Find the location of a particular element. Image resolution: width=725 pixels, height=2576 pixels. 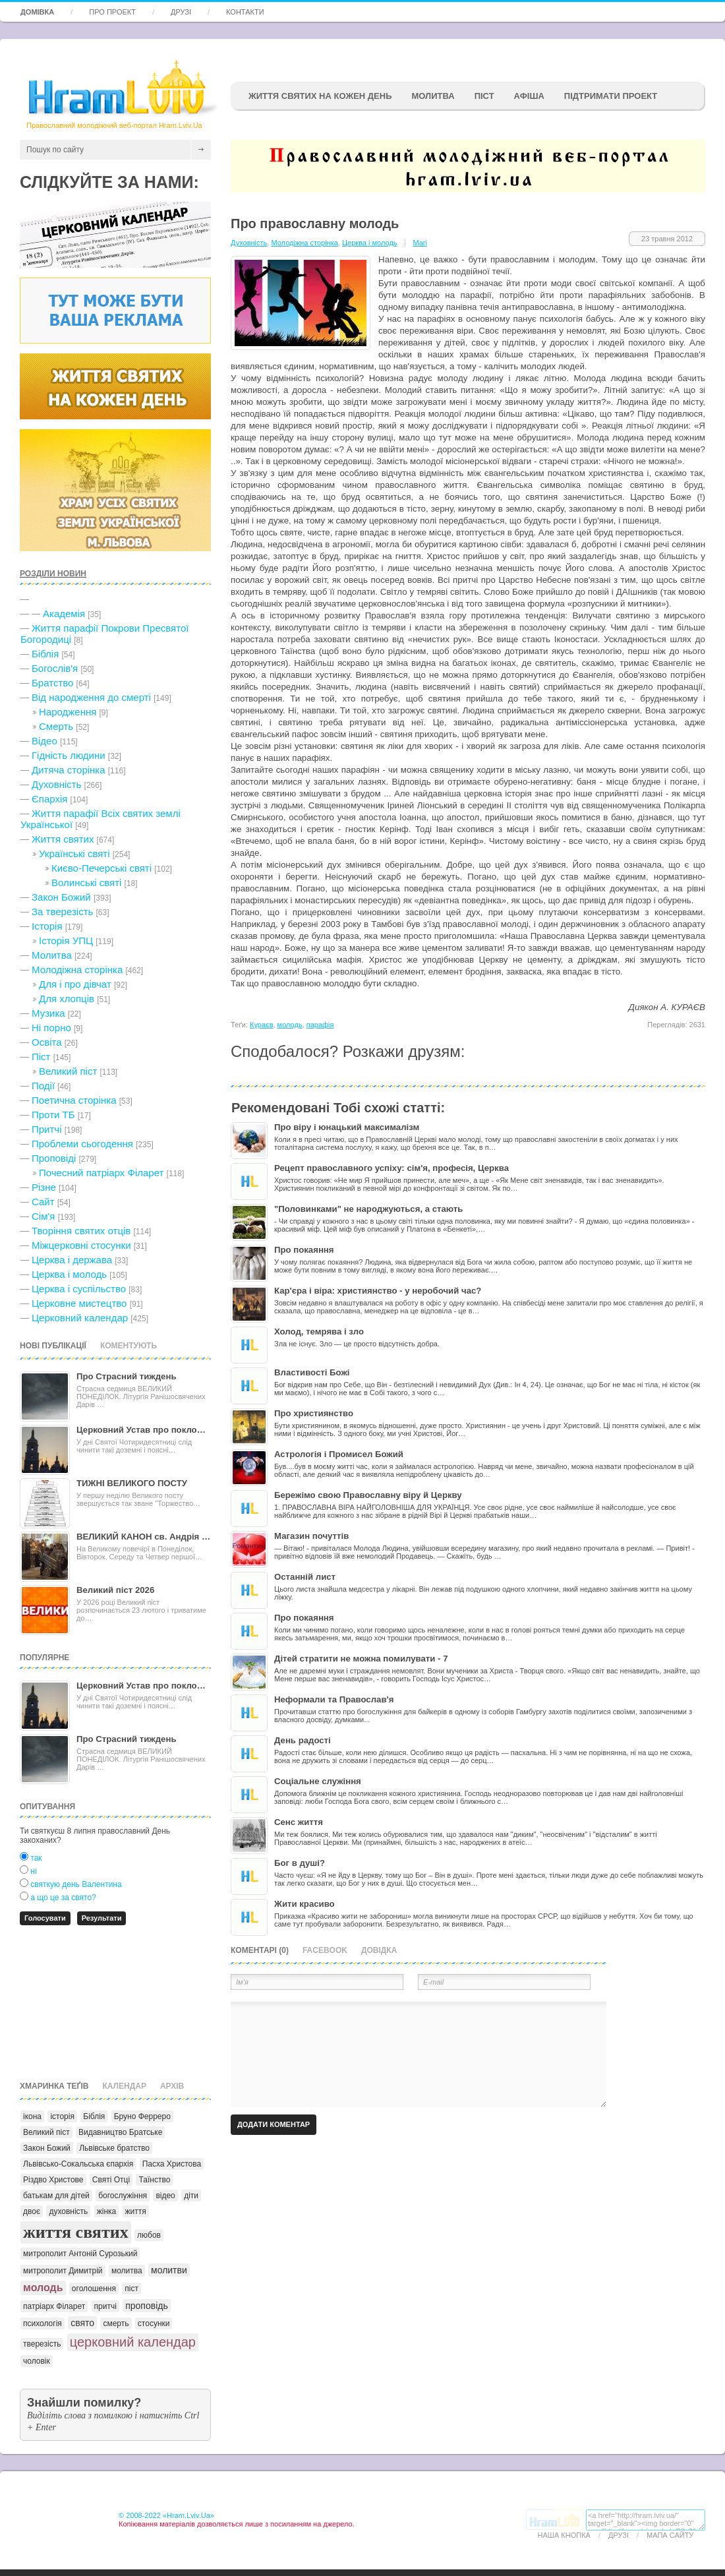

Гідність людини is located at coordinates (68, 755).